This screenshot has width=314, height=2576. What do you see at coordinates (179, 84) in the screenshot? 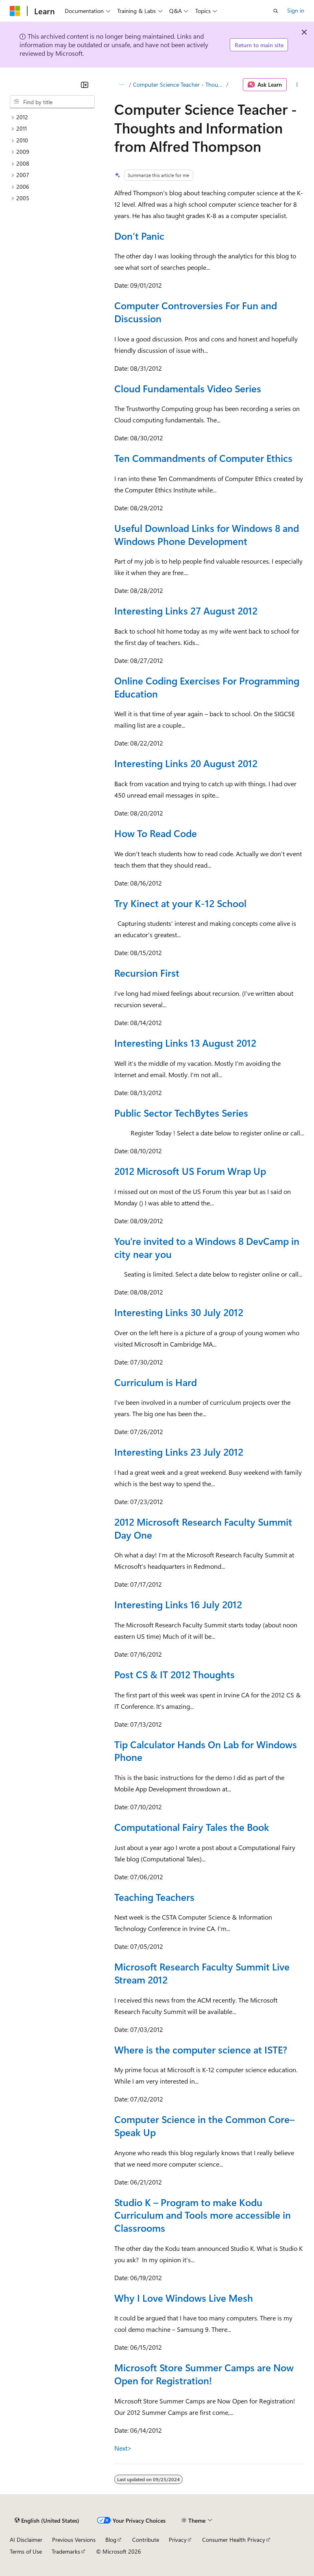
I see `Computer Science Teacher - Thoughts and Information from Alfred Thompson` at bounding box center [179, 84].